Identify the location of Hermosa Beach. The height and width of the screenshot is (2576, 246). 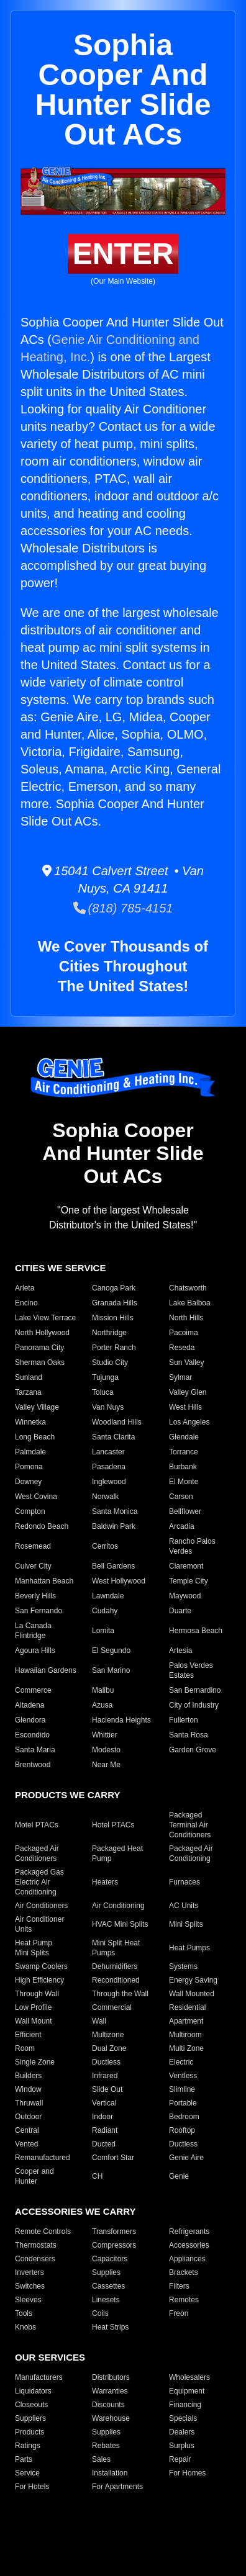
(195, 1630).